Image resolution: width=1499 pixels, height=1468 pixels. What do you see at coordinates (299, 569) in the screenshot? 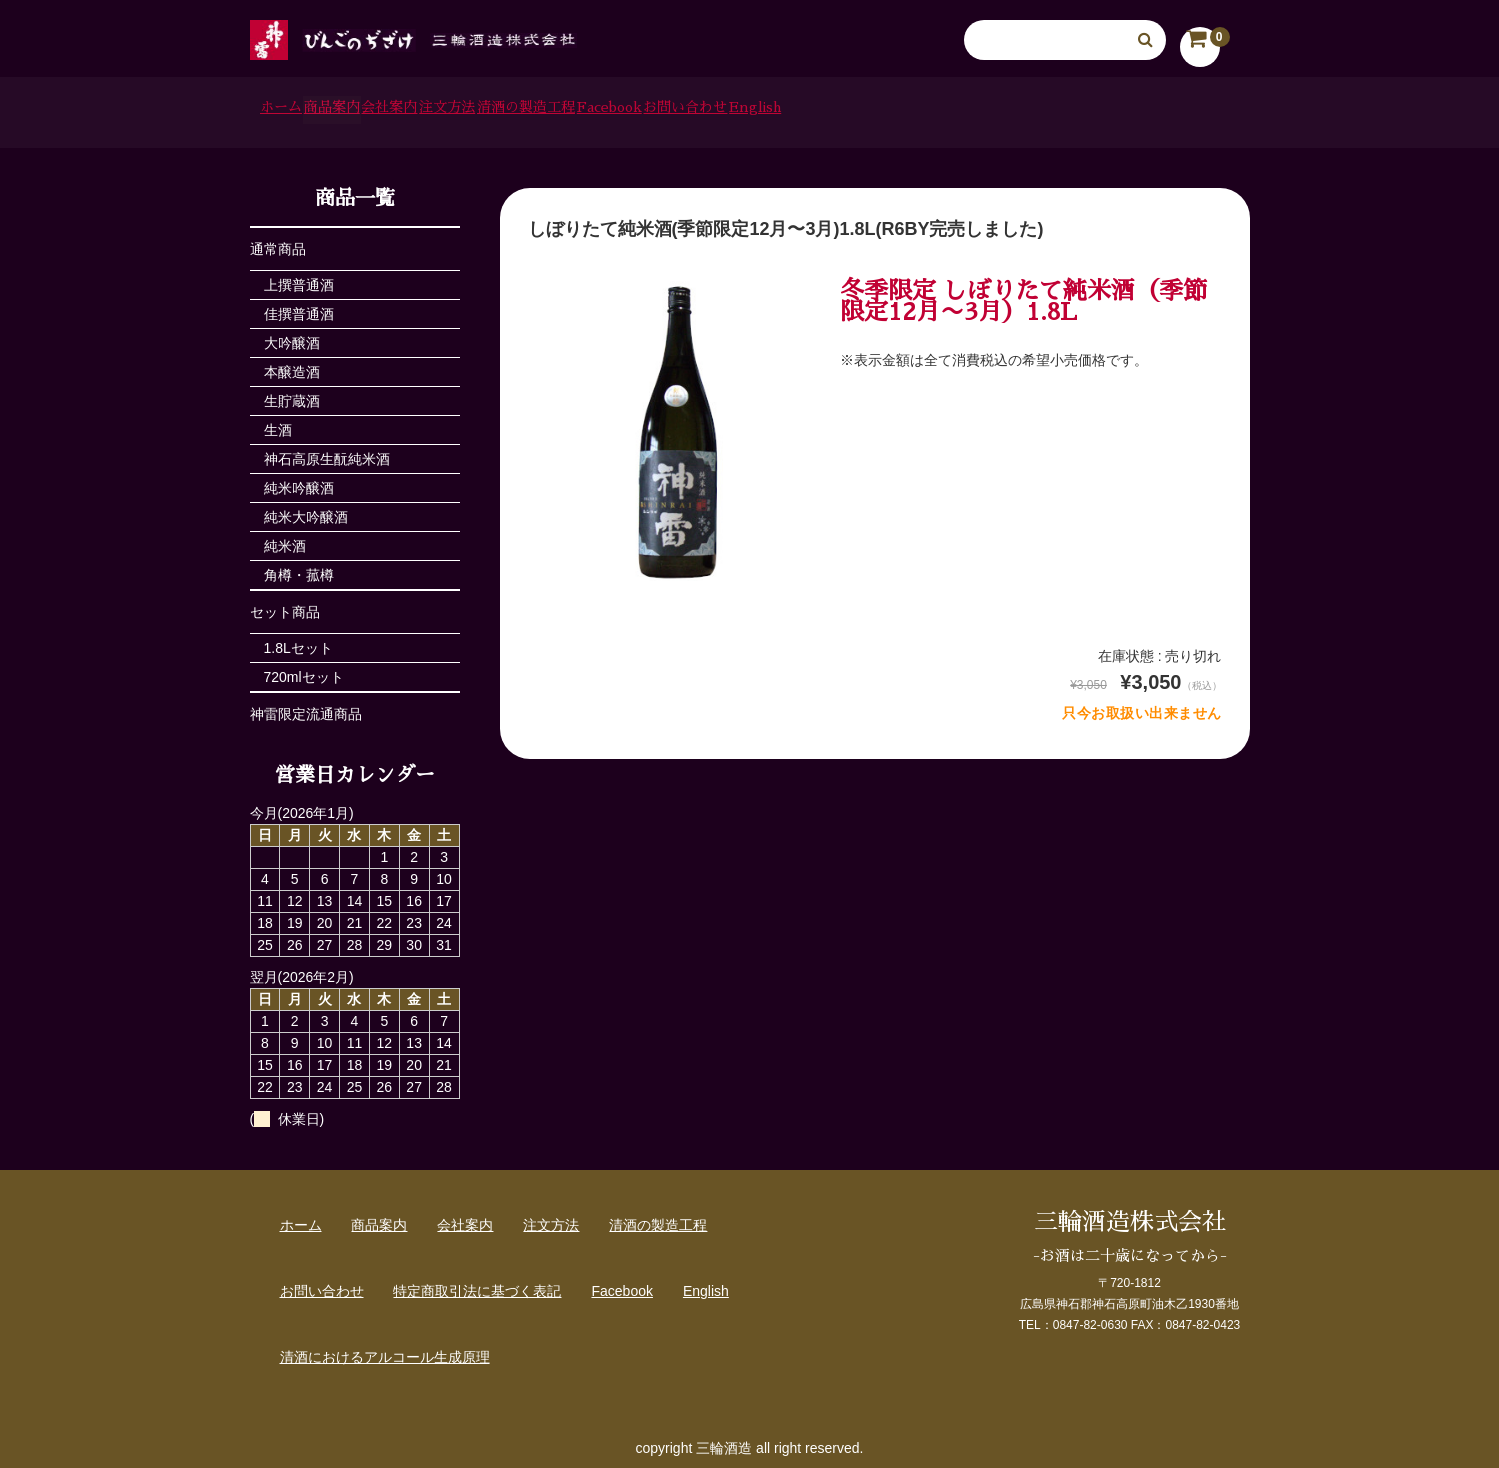
I see `角樽・菰樽` at bounding box center [299, 569].